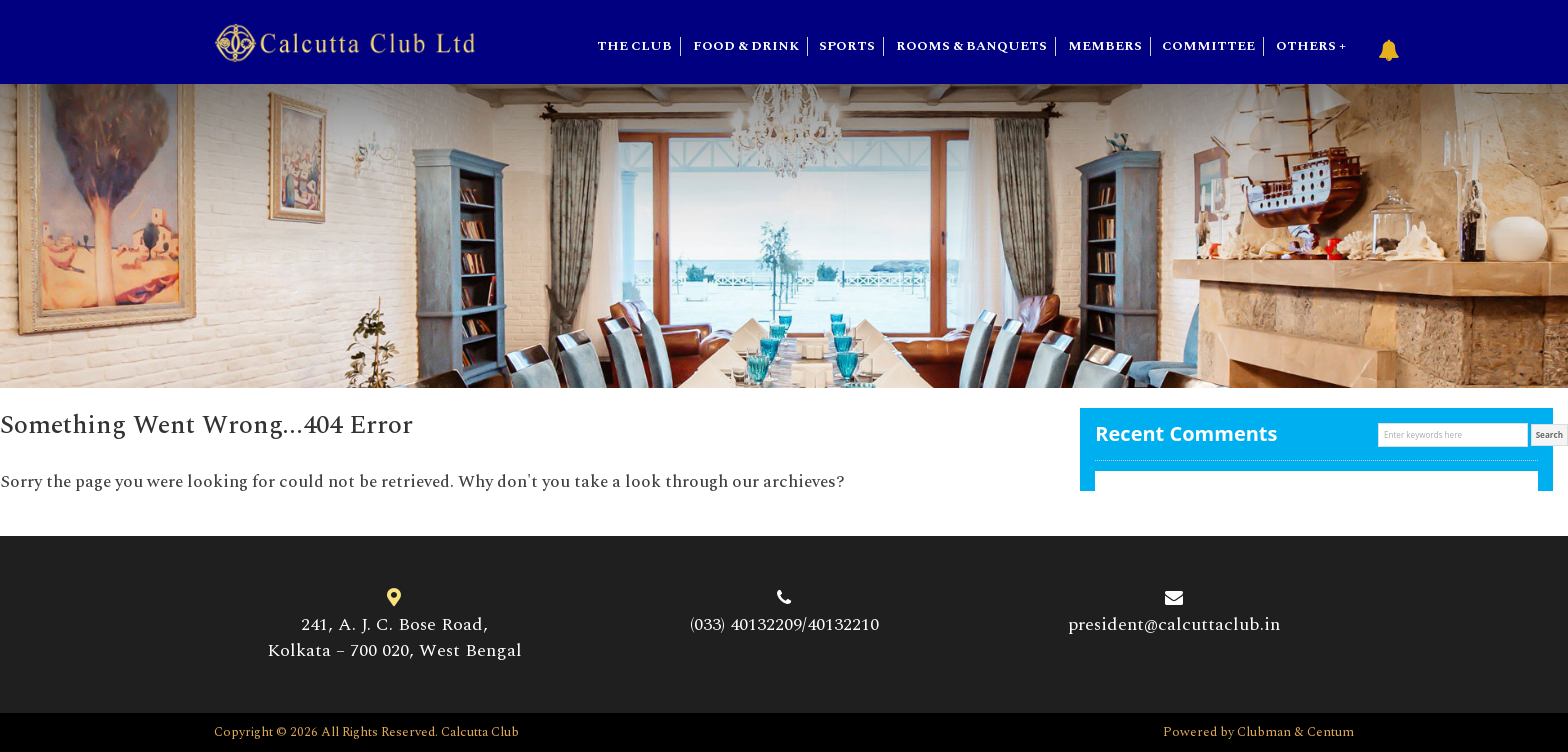  What do you see at coordinates (1208, 46) in the screenshot?
I see `Committee` at bounding box center [1208, 46].